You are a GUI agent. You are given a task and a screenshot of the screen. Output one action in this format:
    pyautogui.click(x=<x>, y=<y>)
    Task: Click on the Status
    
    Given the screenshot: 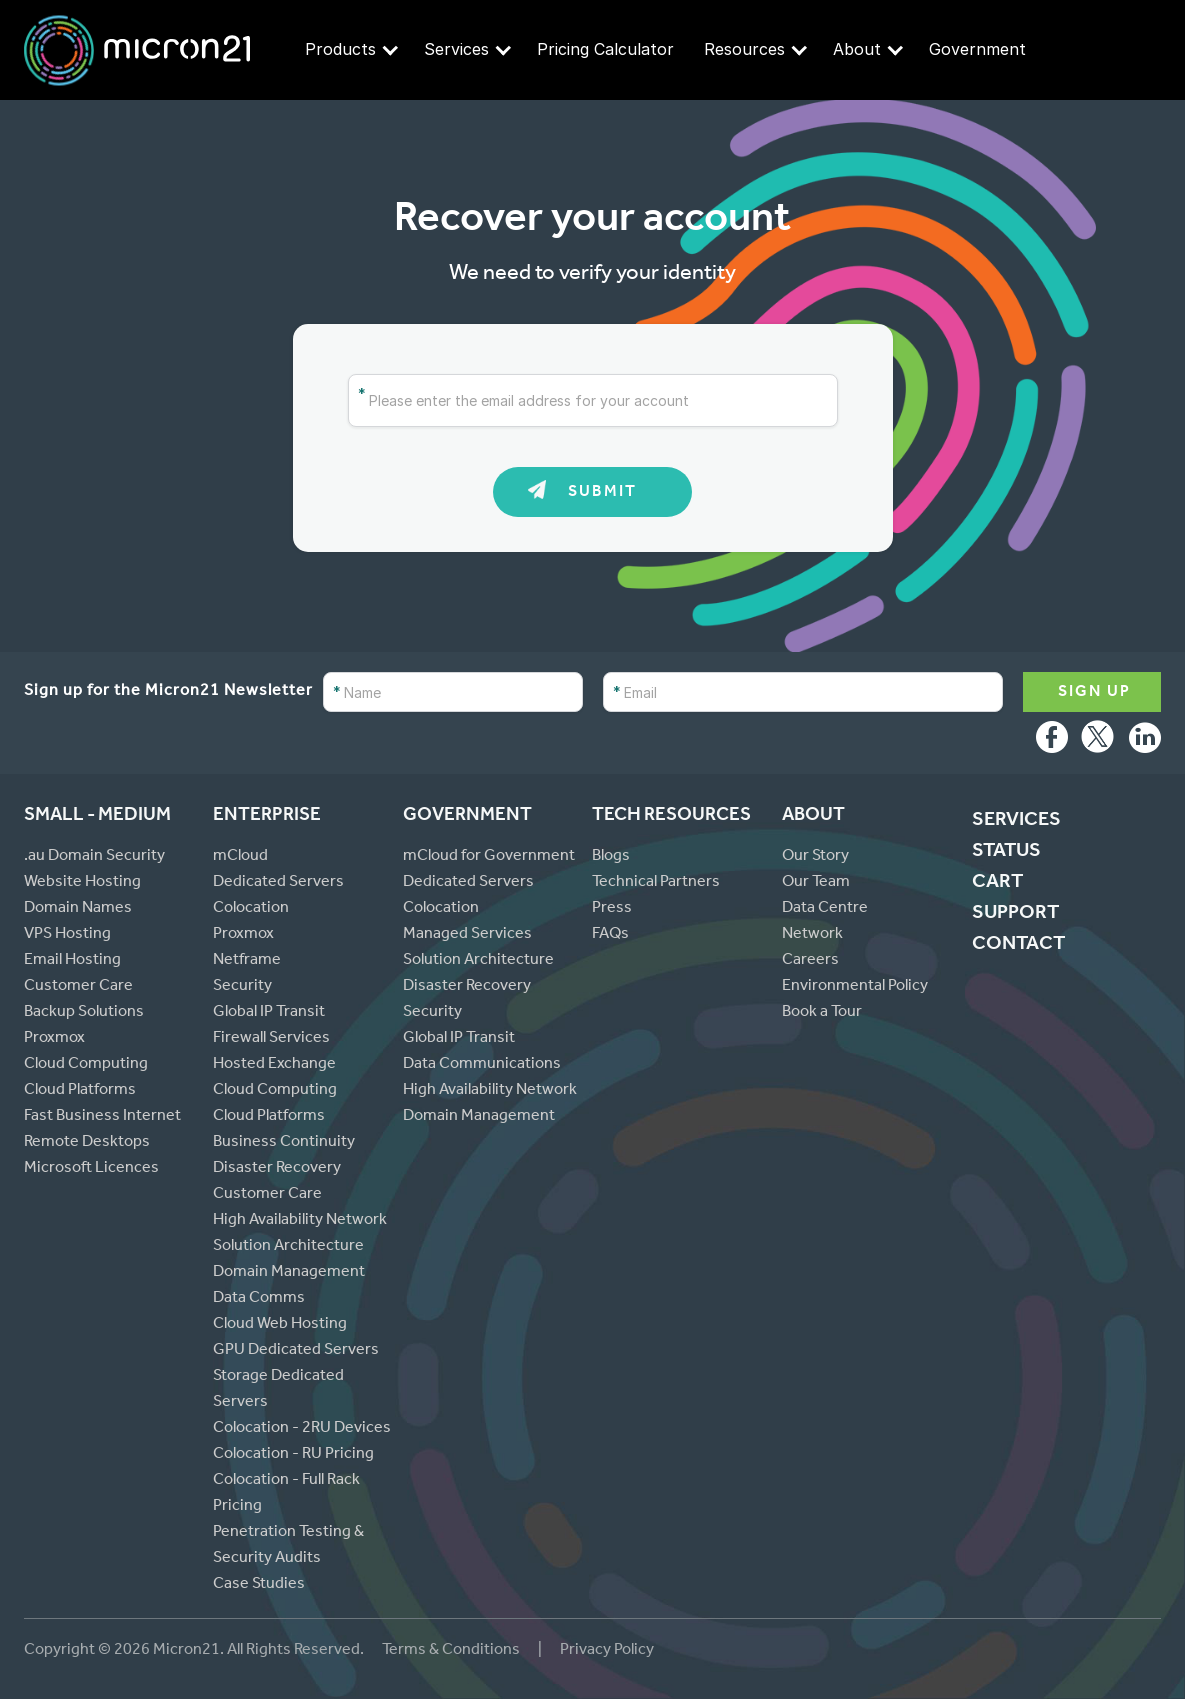 What is the action you would take?
    pyautogui.click(x=1006, y=853)
    